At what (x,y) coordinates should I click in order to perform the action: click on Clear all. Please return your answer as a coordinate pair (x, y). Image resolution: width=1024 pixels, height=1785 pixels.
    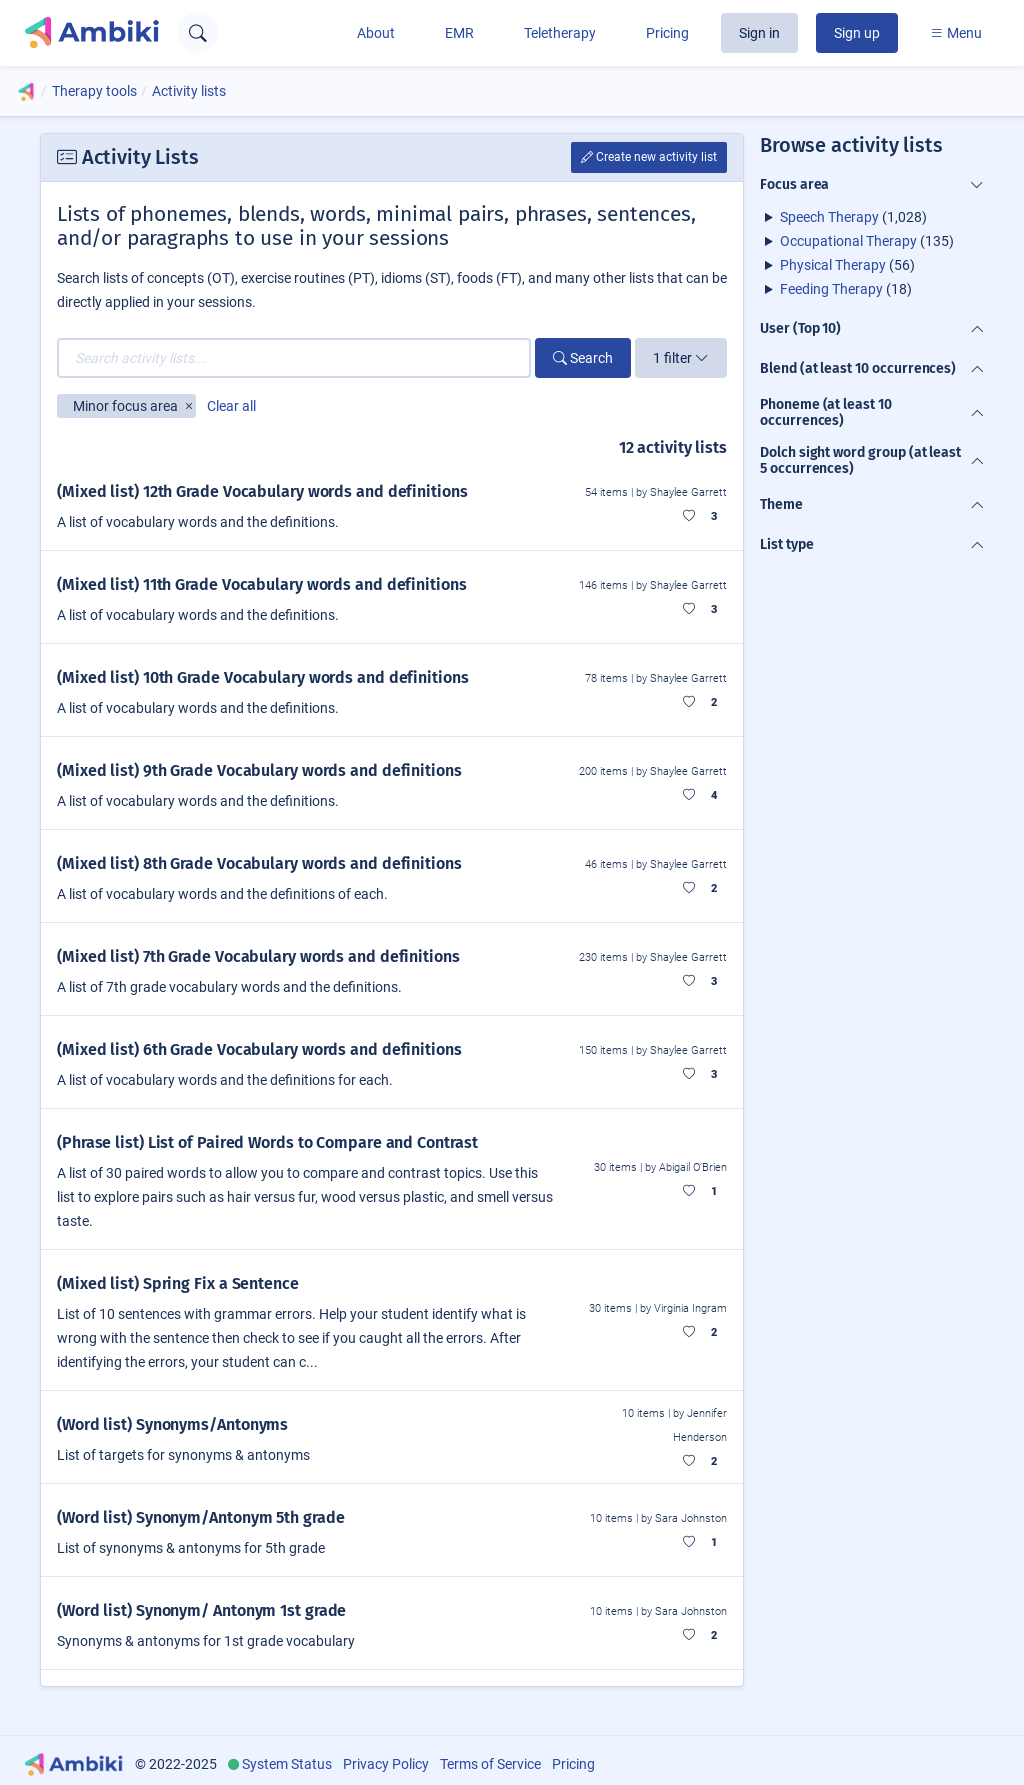
    Looking at the image, I should click on (231, 406).